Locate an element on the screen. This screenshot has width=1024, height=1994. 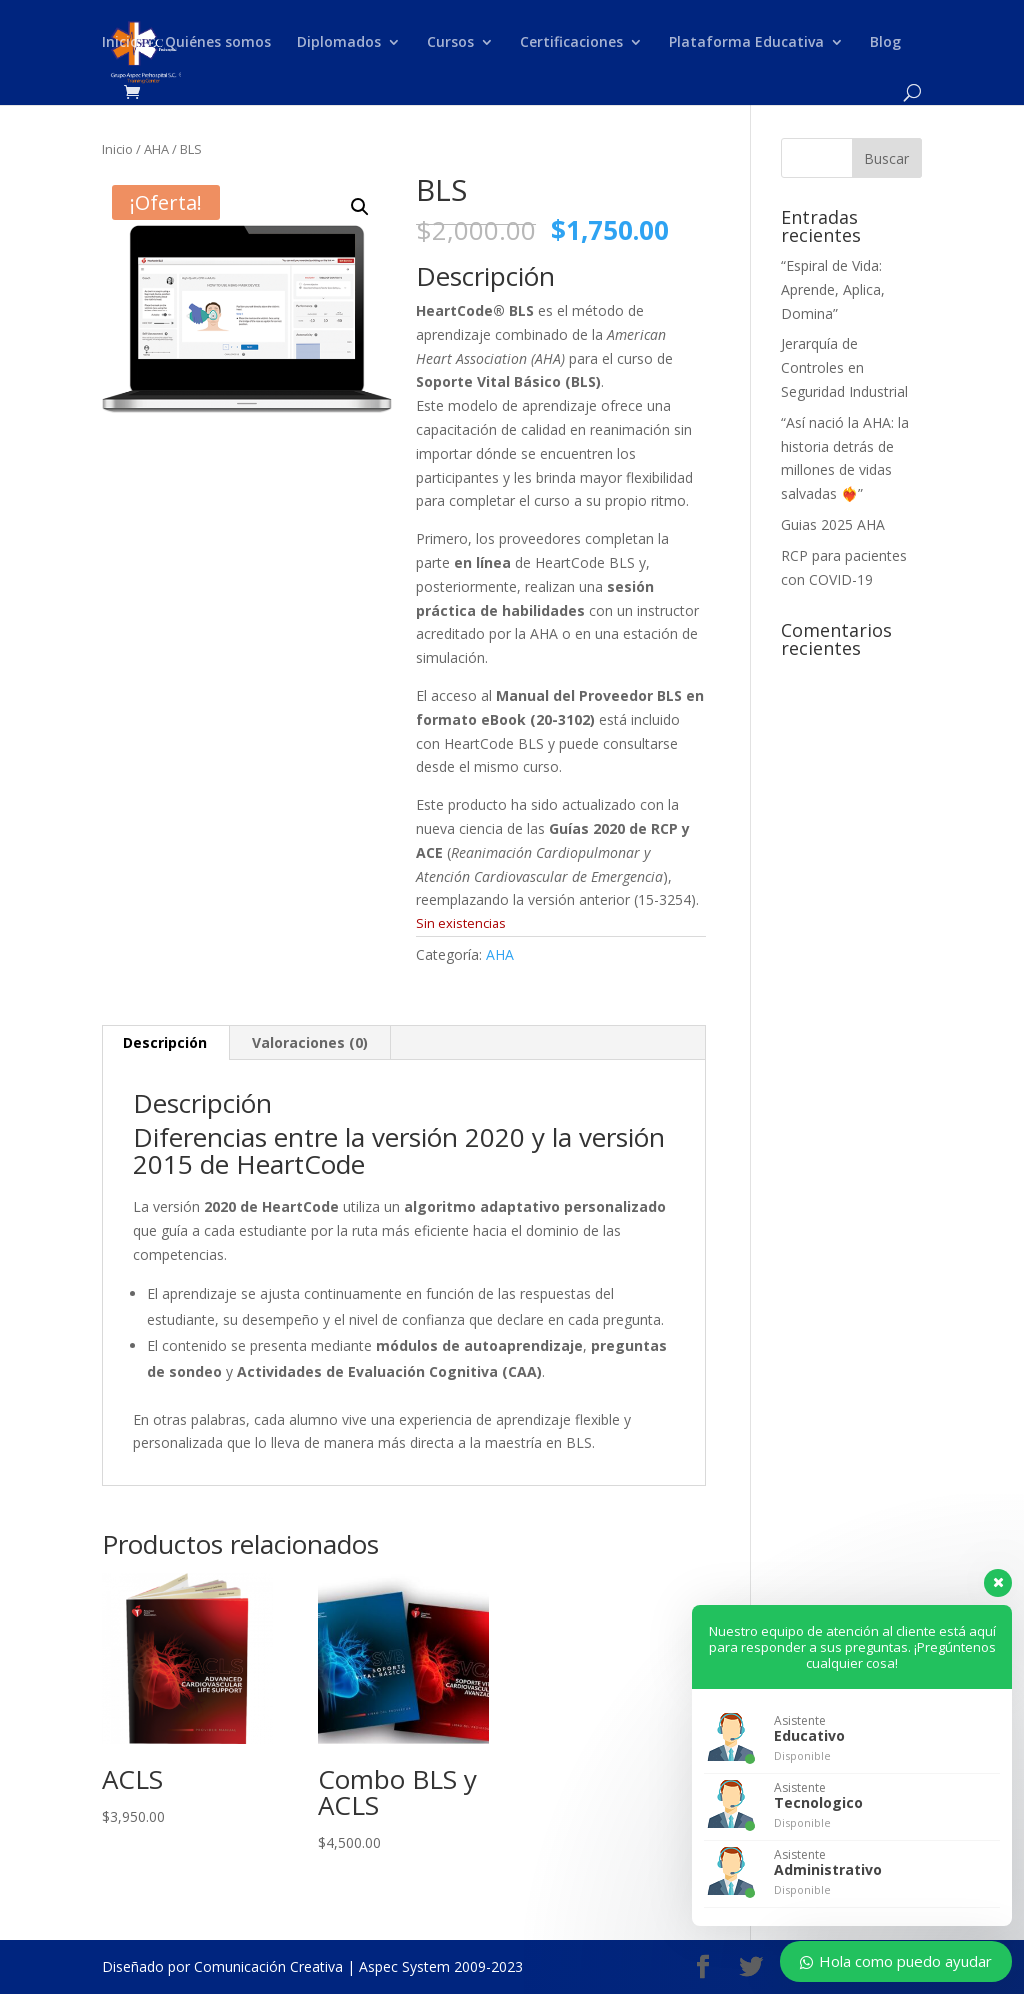
Cursos is located at coordinates (450, 43).